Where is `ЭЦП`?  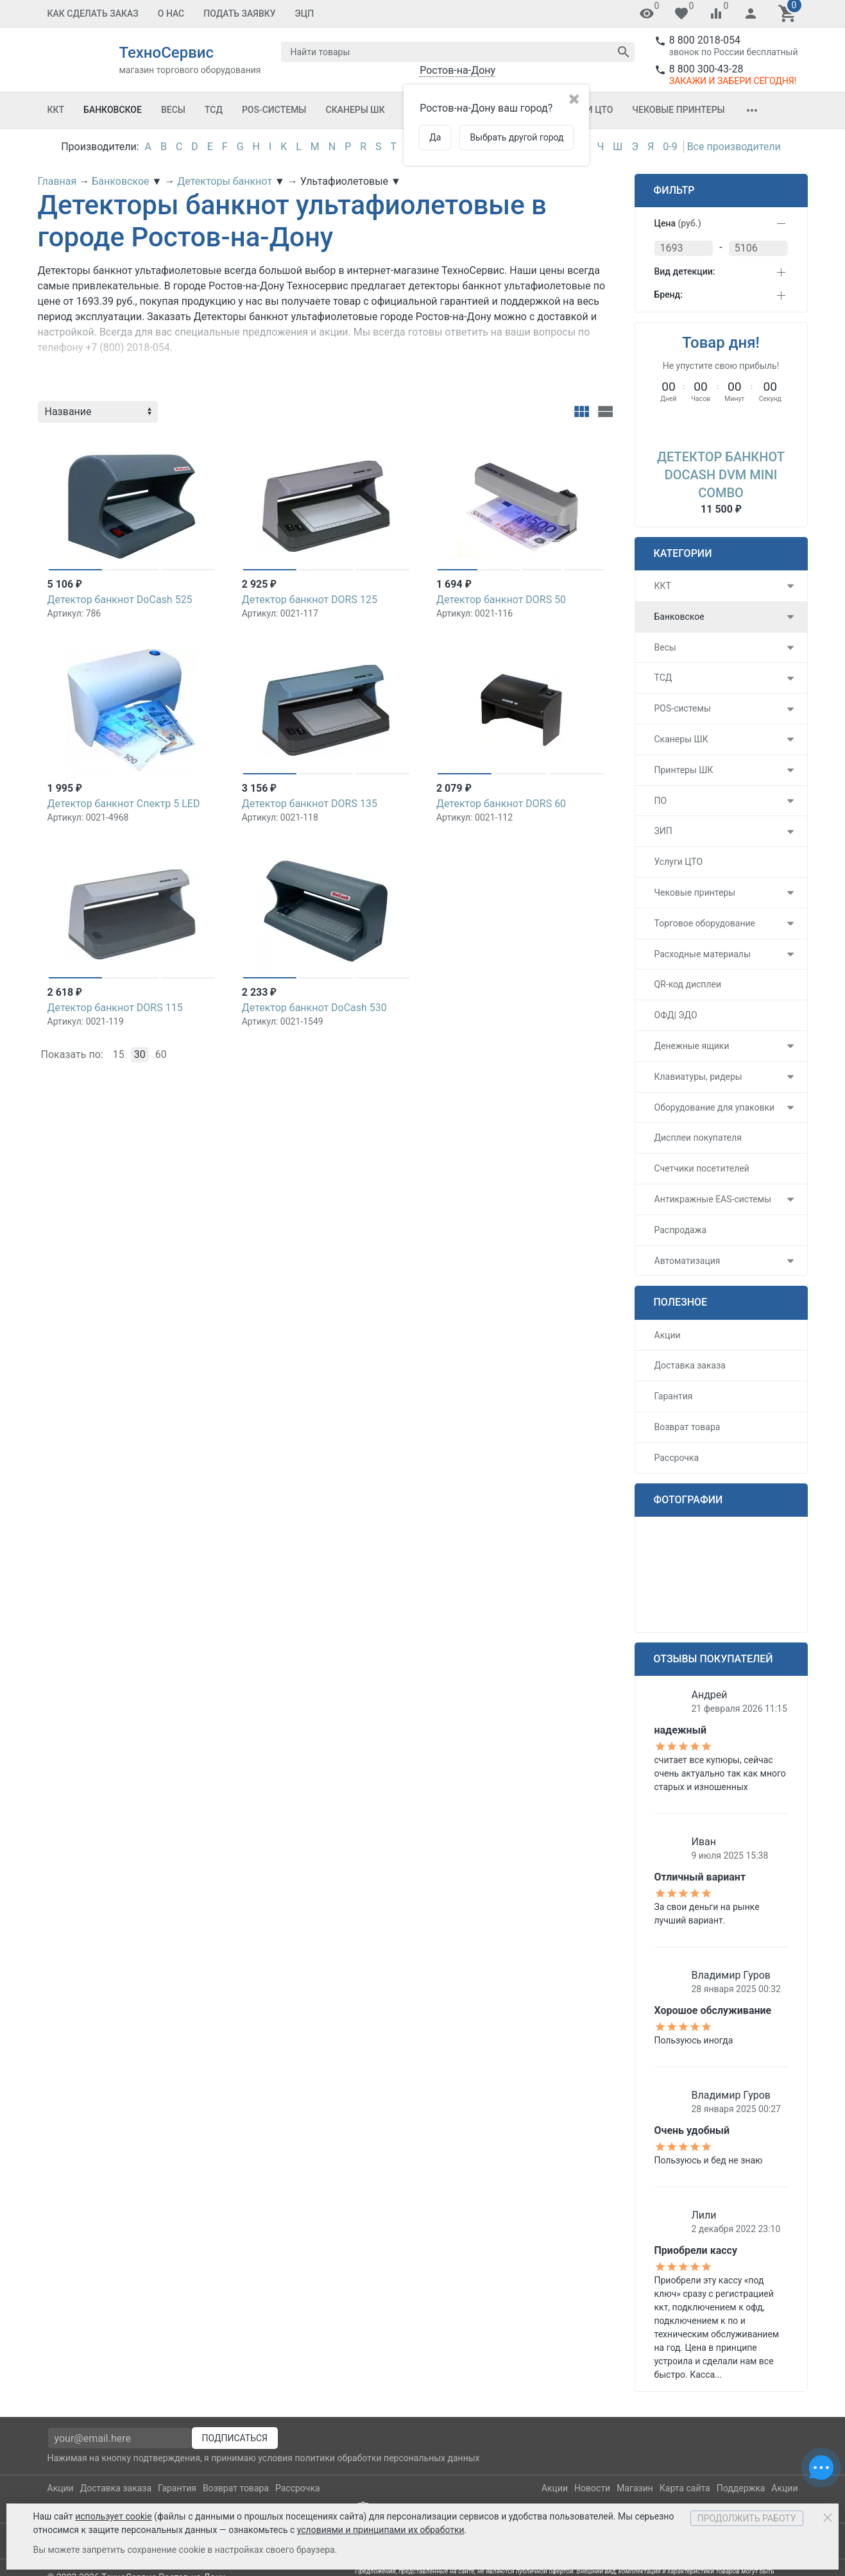
ЭЦП is located at coordinates (304, 13).